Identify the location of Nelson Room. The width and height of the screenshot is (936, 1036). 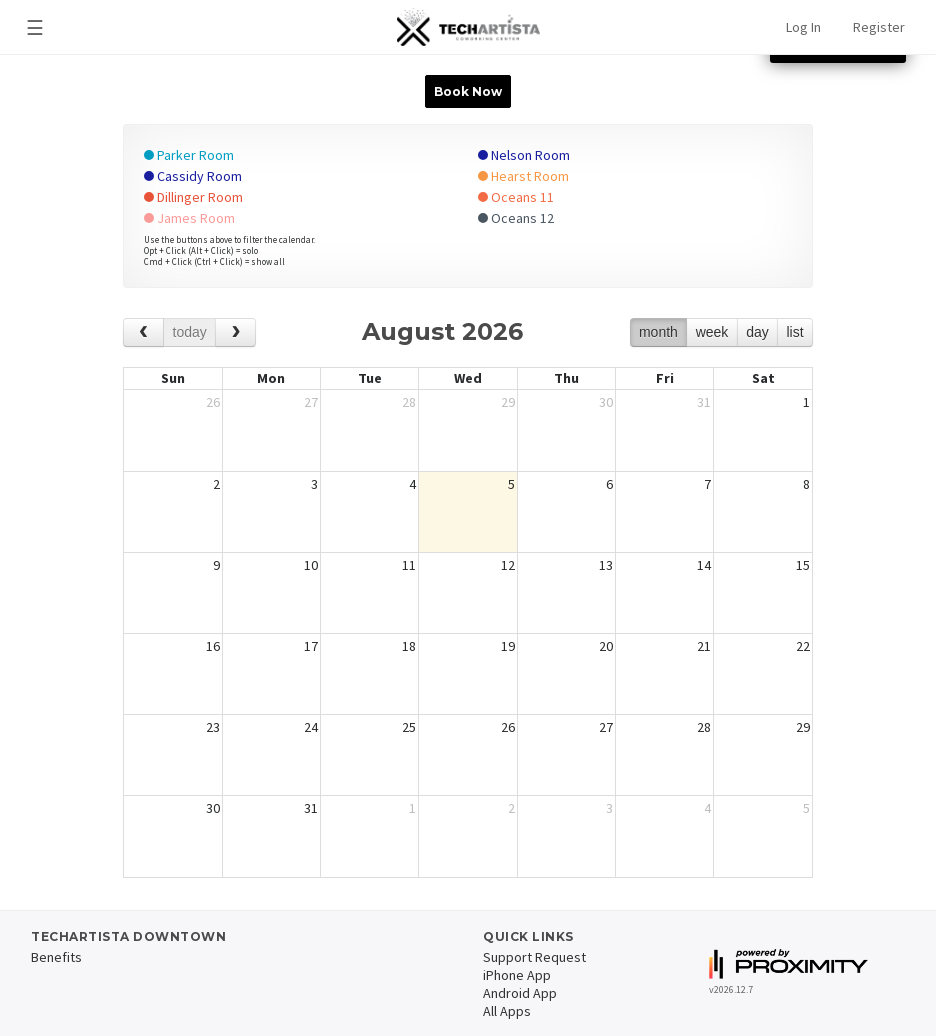
(524, 155).